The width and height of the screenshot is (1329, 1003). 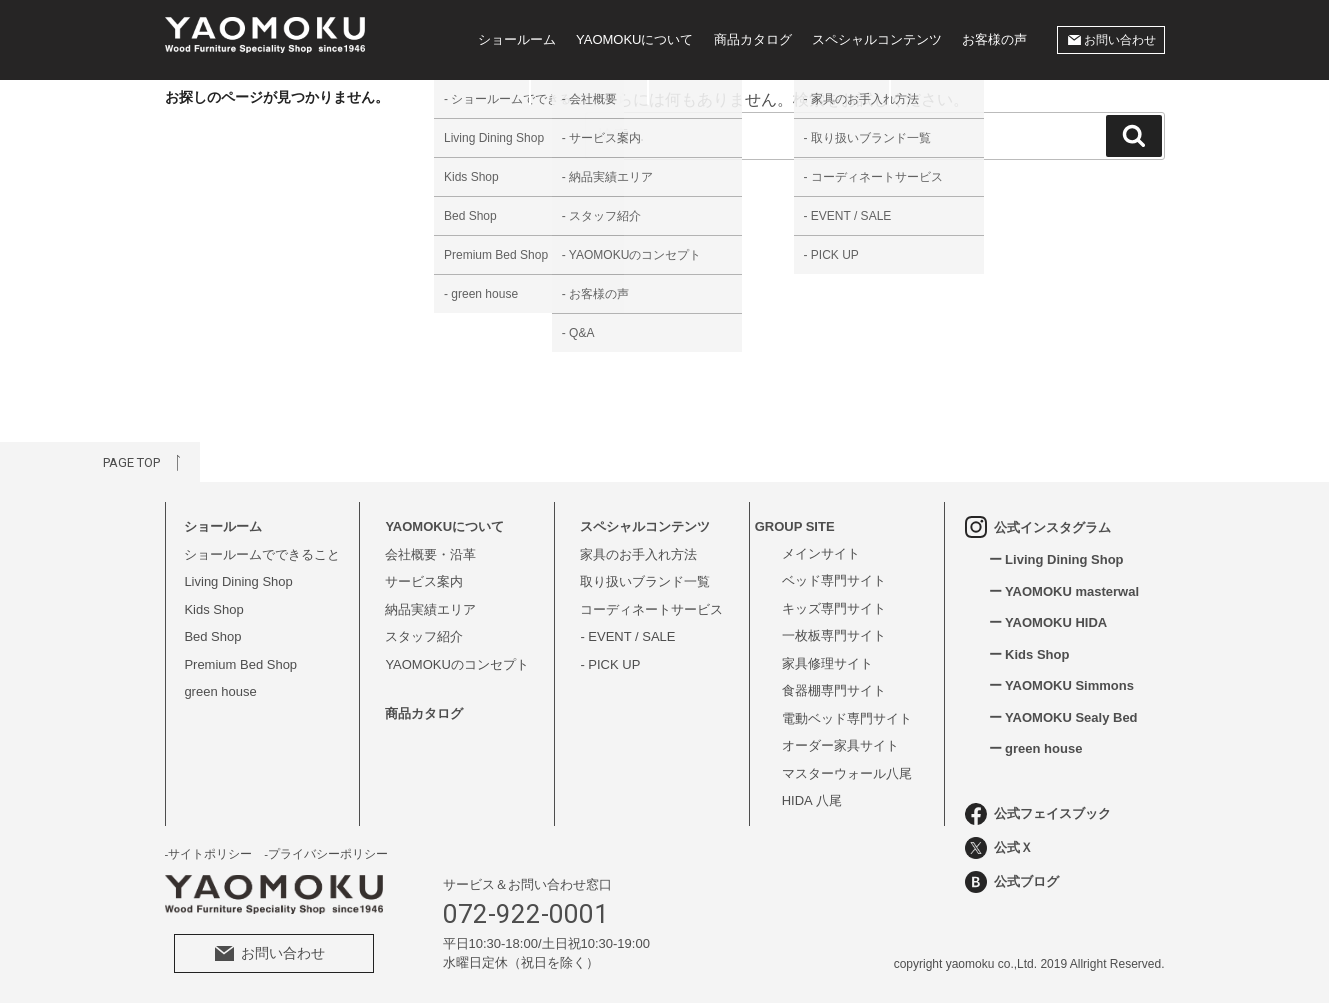 What do you see at coordinates (1048, 622) in the screenshot?
I see `ー YAOMOKU HIDA` at bounding box center [1048, 622].